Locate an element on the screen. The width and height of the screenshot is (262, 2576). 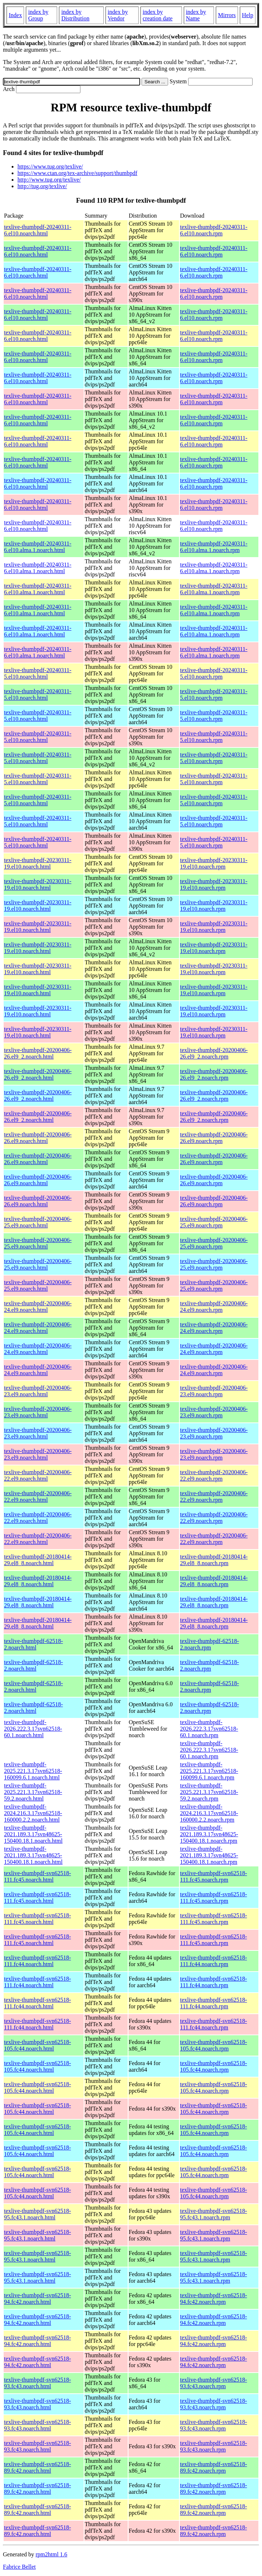
rpm2html 1.6 is located at coordinates (51, 2554).